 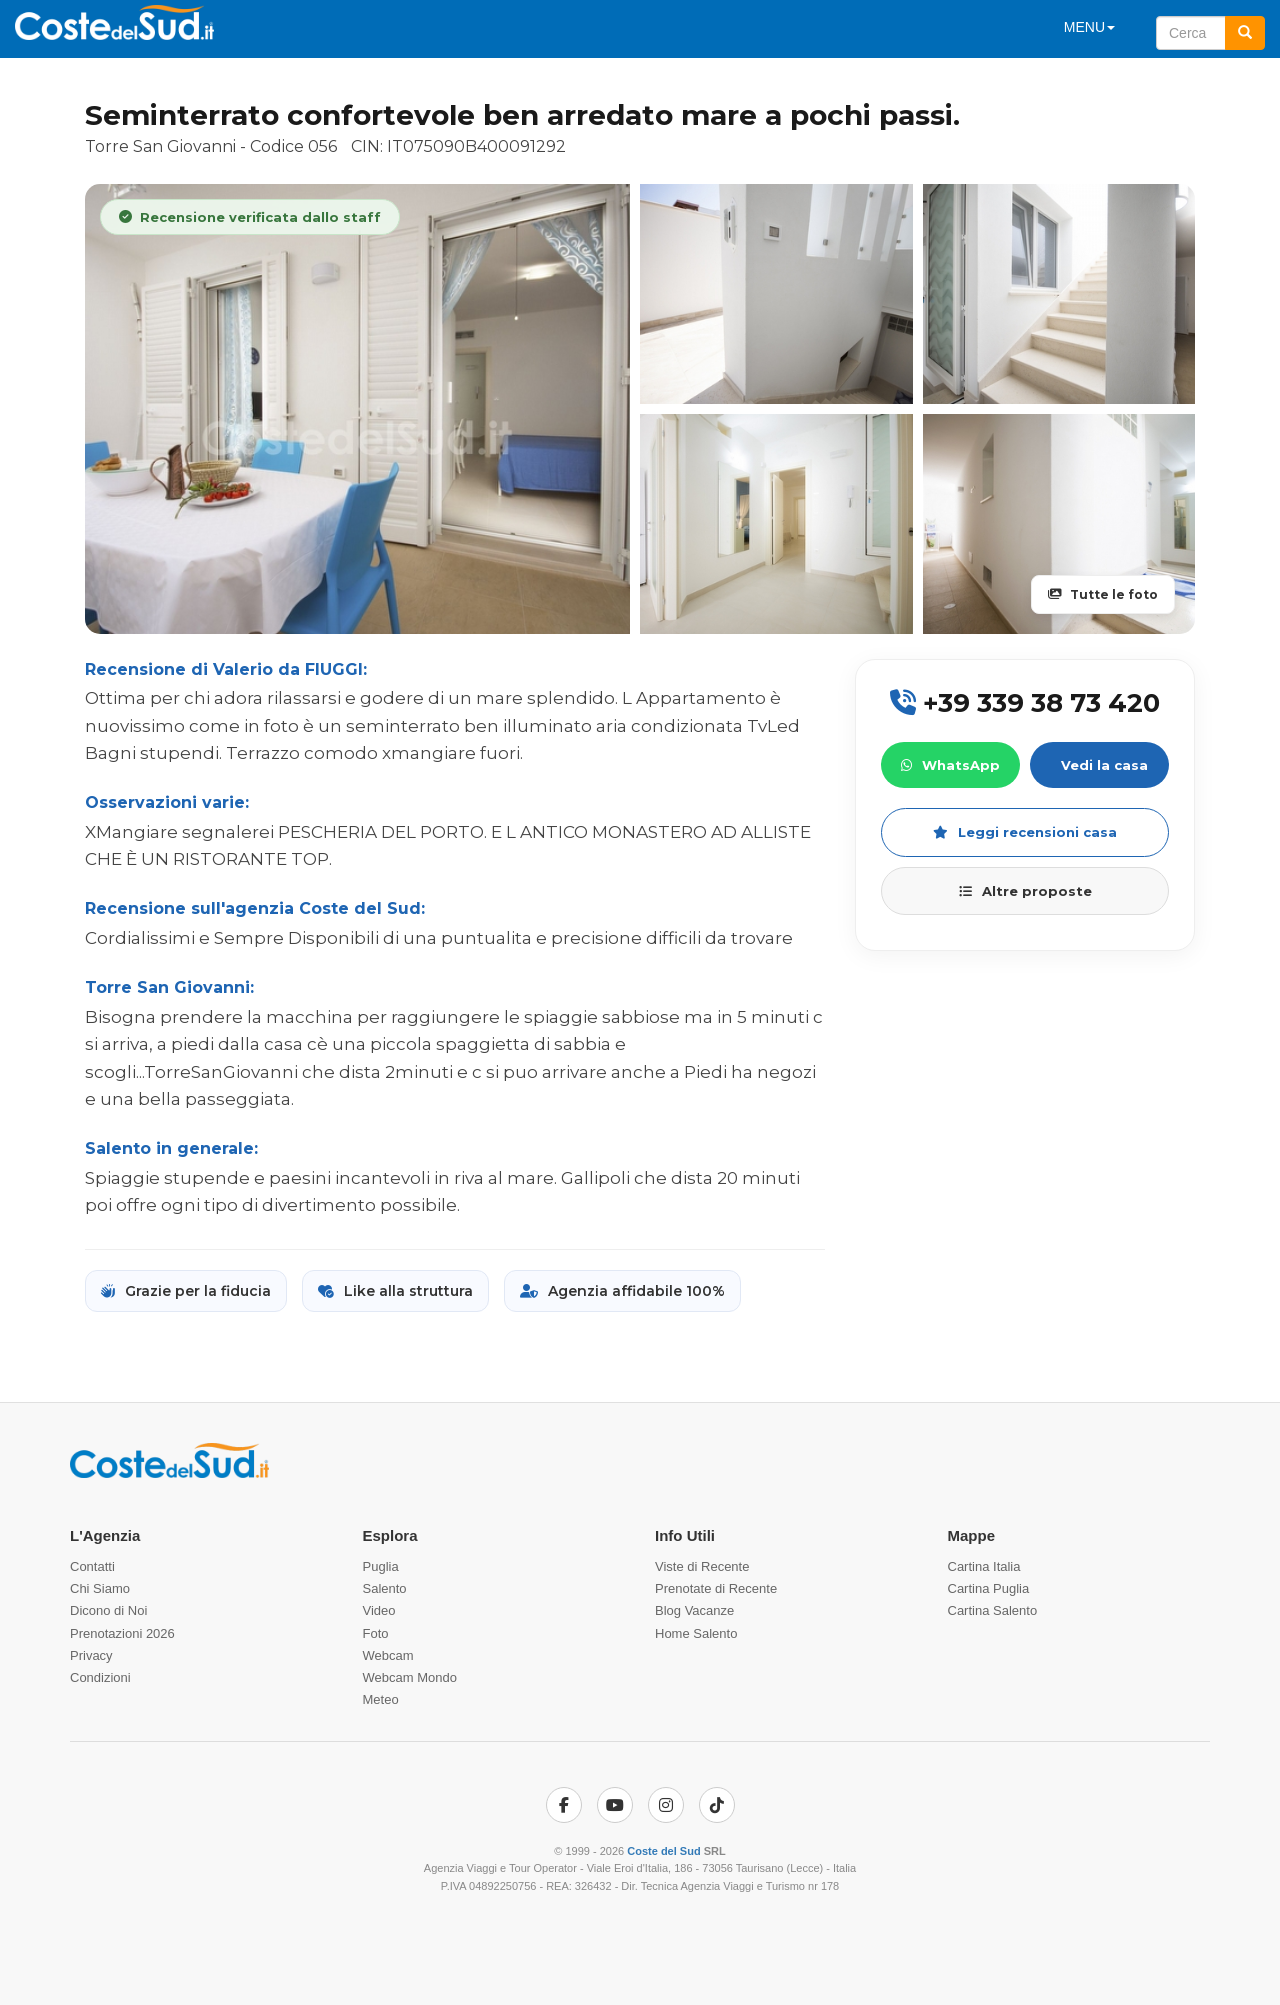 What do you see at coordinates (1025, 891) in the screenshot?
I see `Altre proposte` at bounding box center [1025, 891].